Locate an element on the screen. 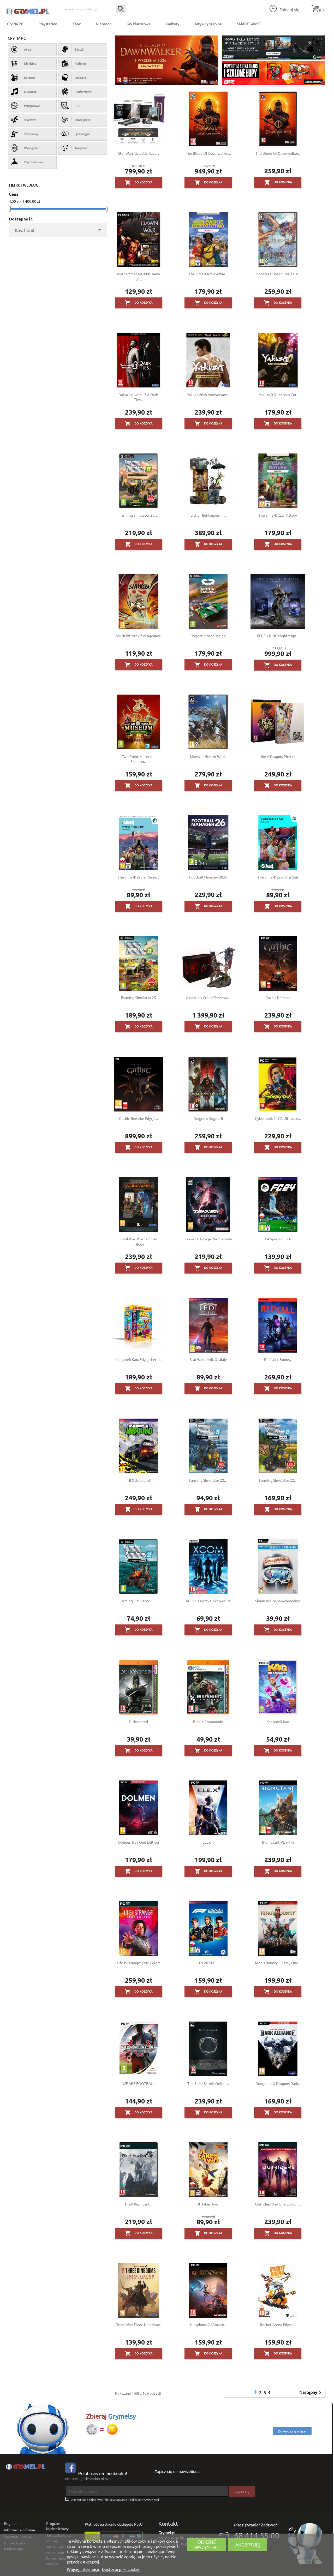 The image size is (334, 2576). Kingdoms of Amalur... is located at coordinates (208, 2324).